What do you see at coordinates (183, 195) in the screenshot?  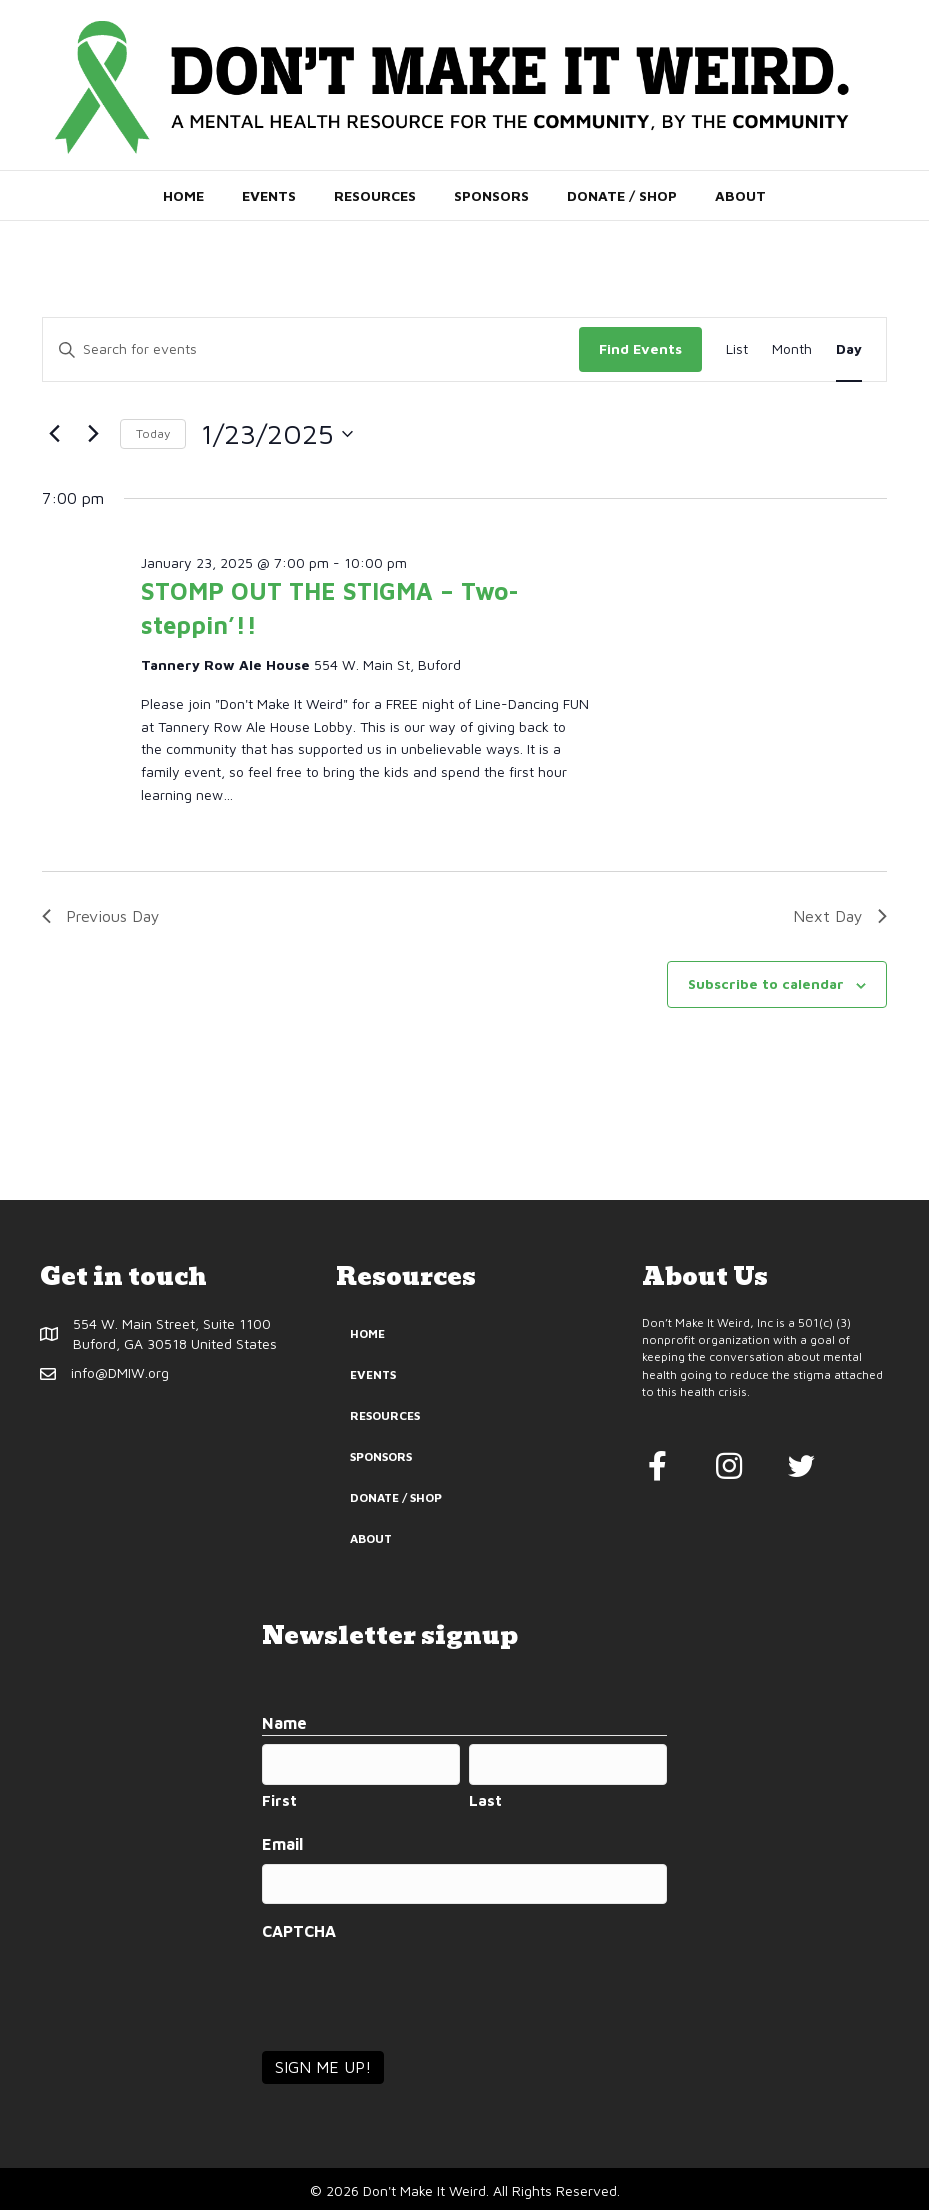 I see `Home` at bounding box center [183, 195].